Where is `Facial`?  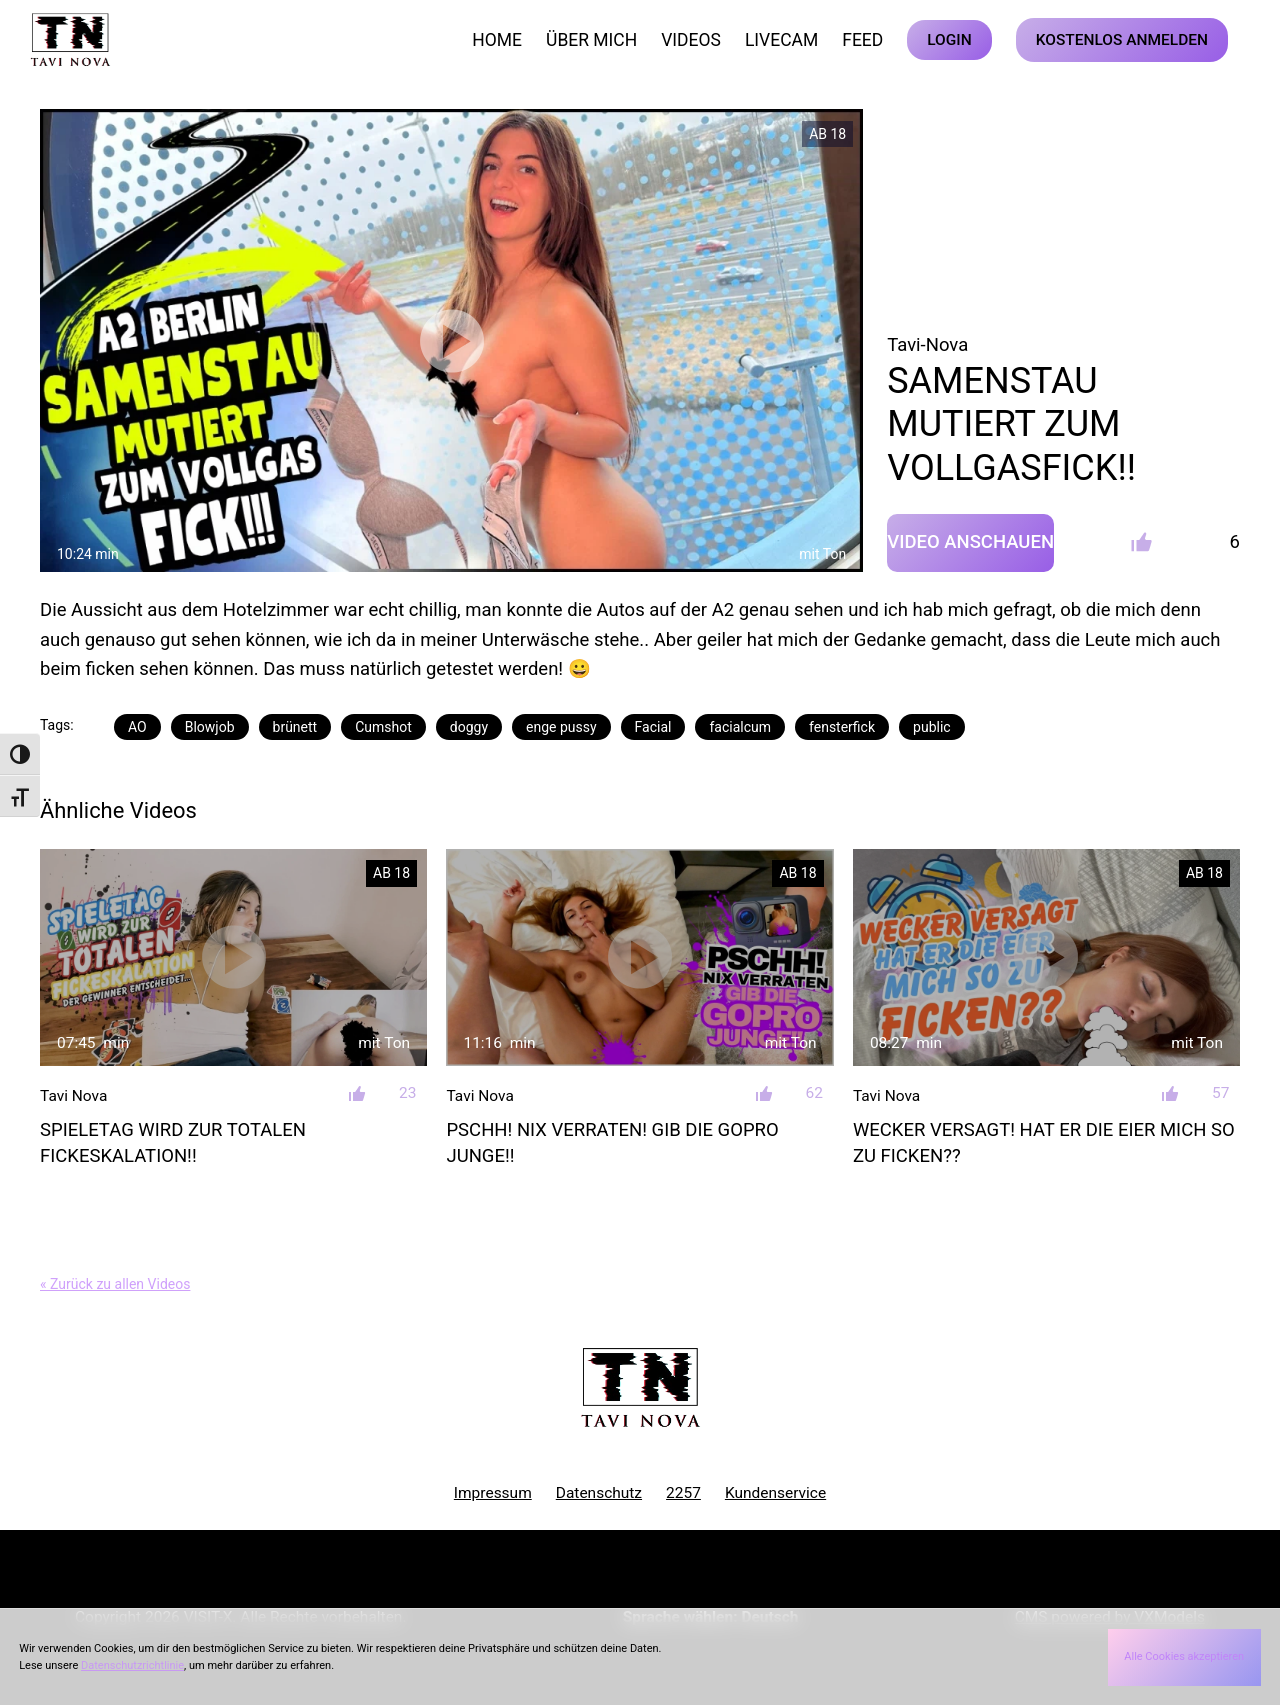 Facial is located at coordinates (653, 727).